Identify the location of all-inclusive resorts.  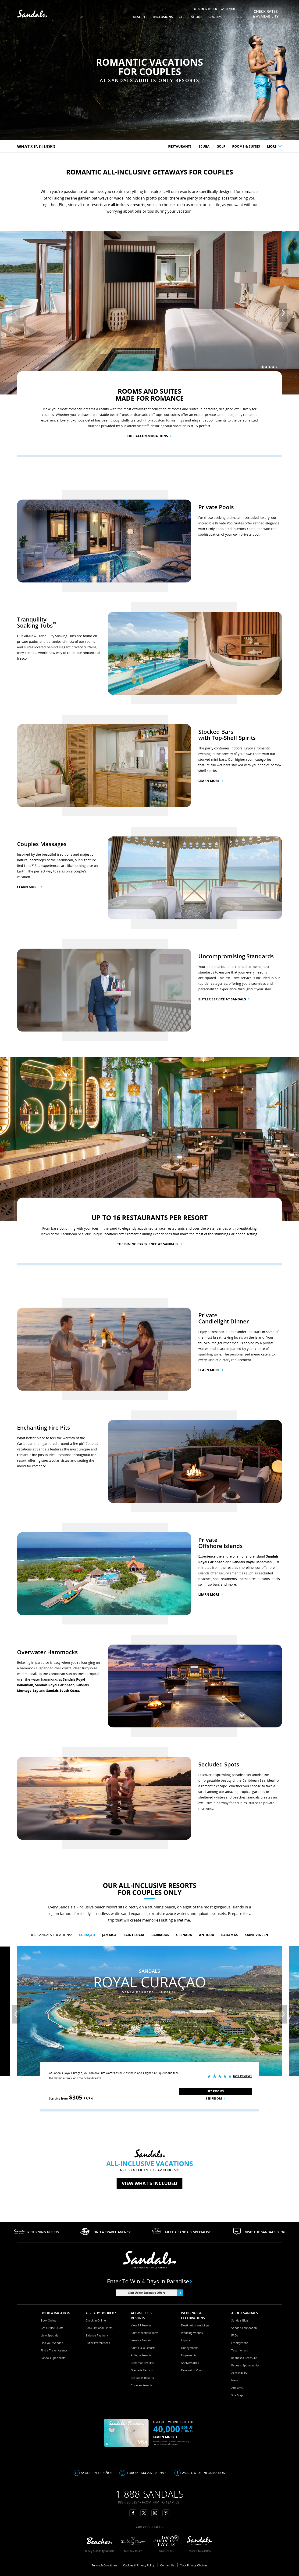
(128, 204).